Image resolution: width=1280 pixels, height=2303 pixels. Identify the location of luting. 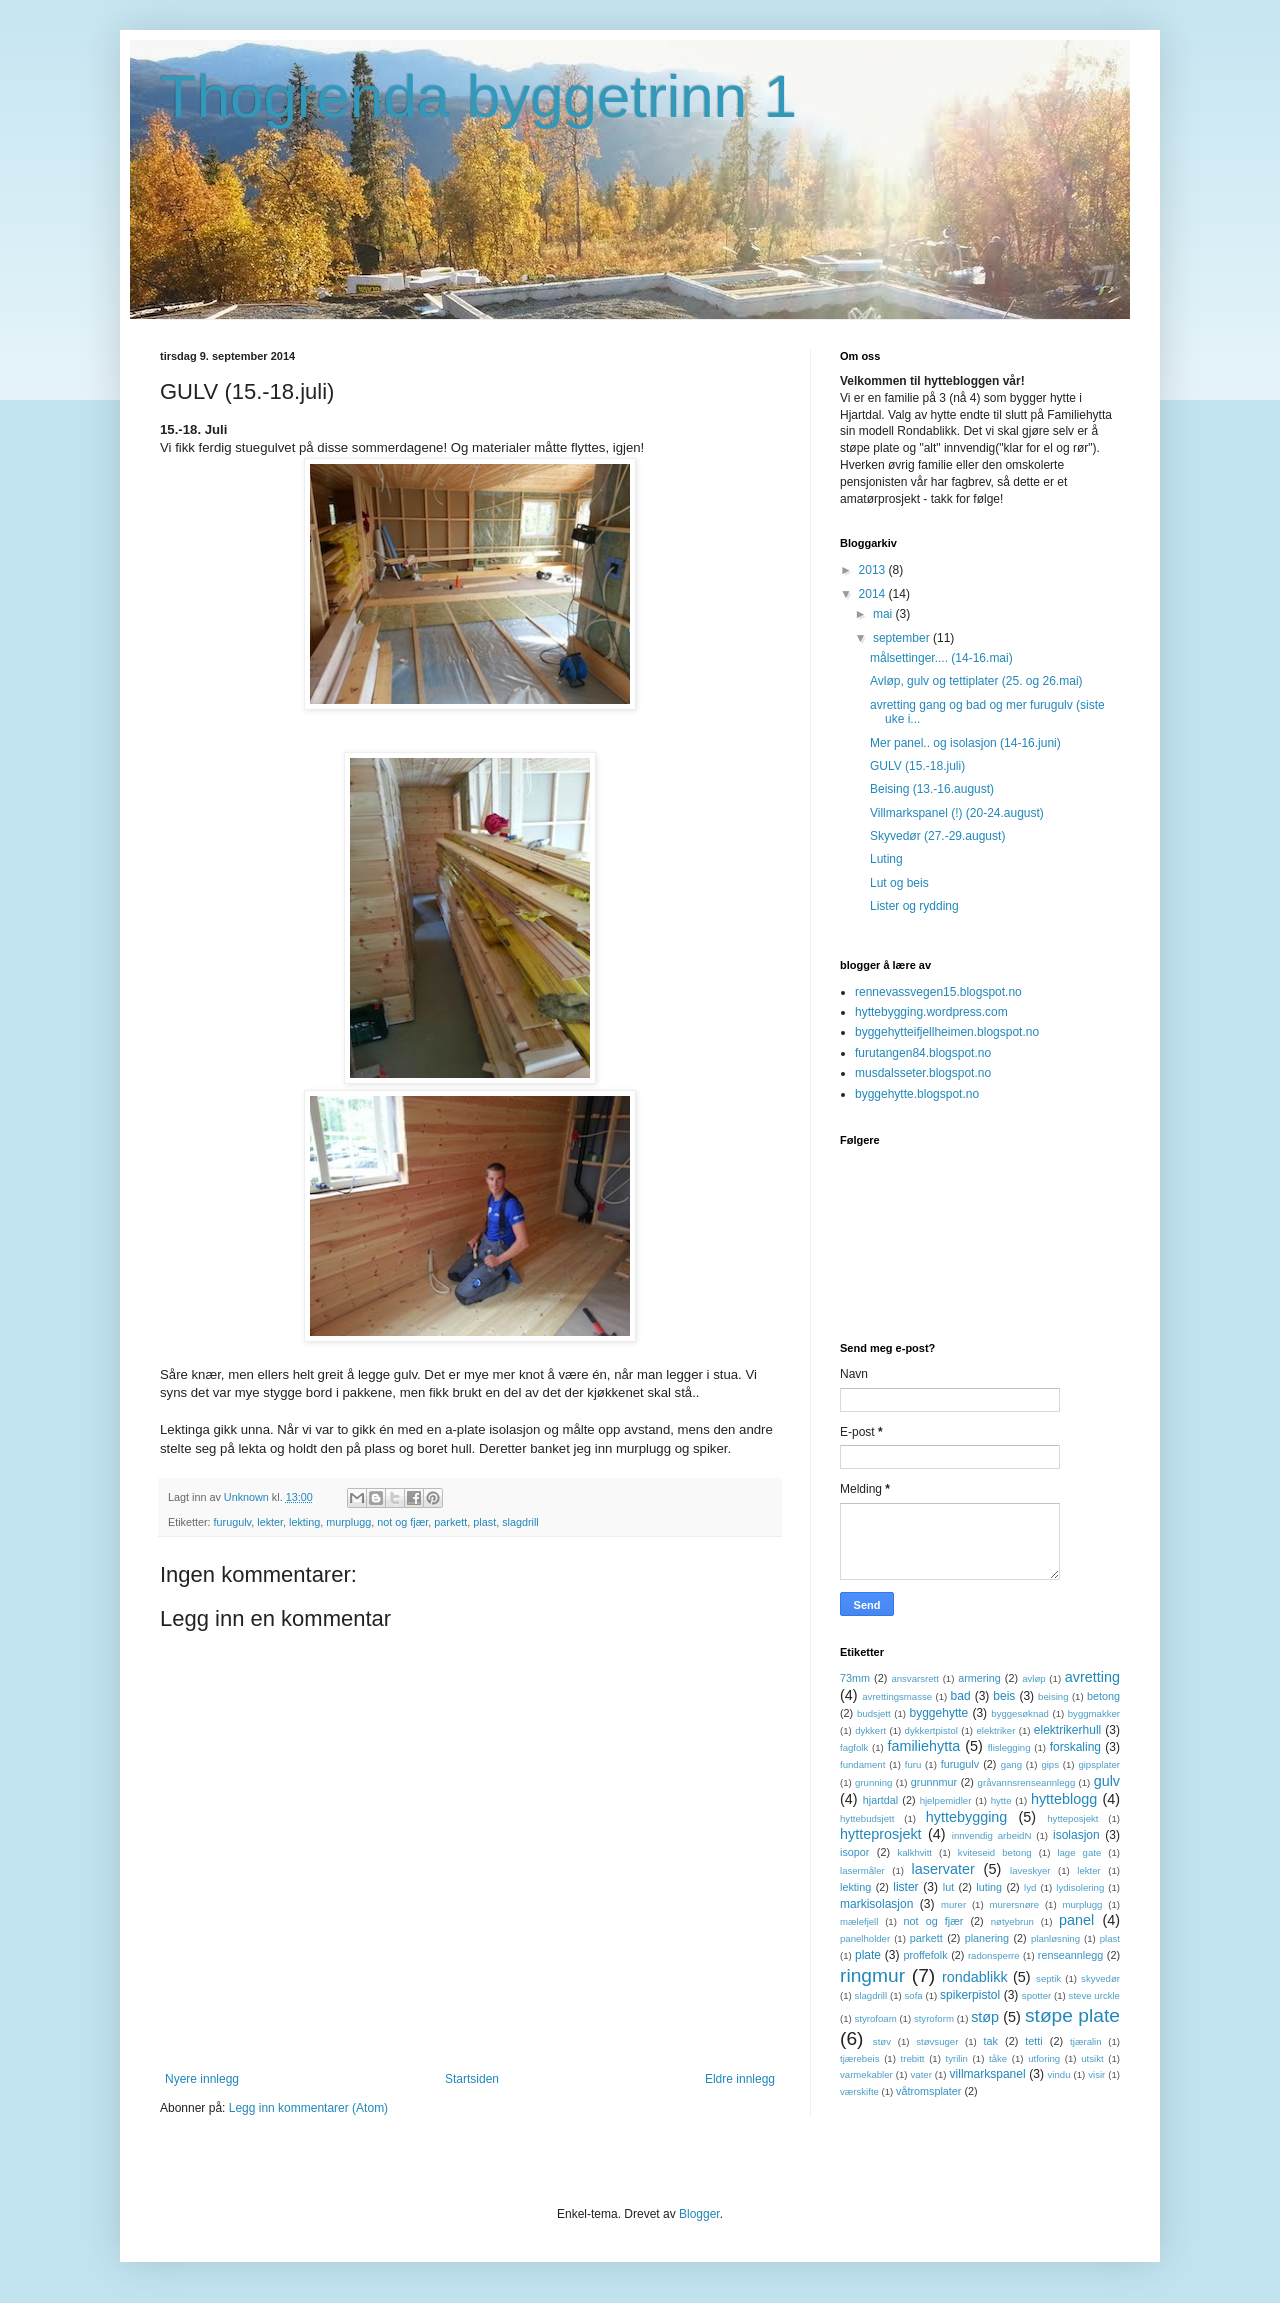
(989, 1887).